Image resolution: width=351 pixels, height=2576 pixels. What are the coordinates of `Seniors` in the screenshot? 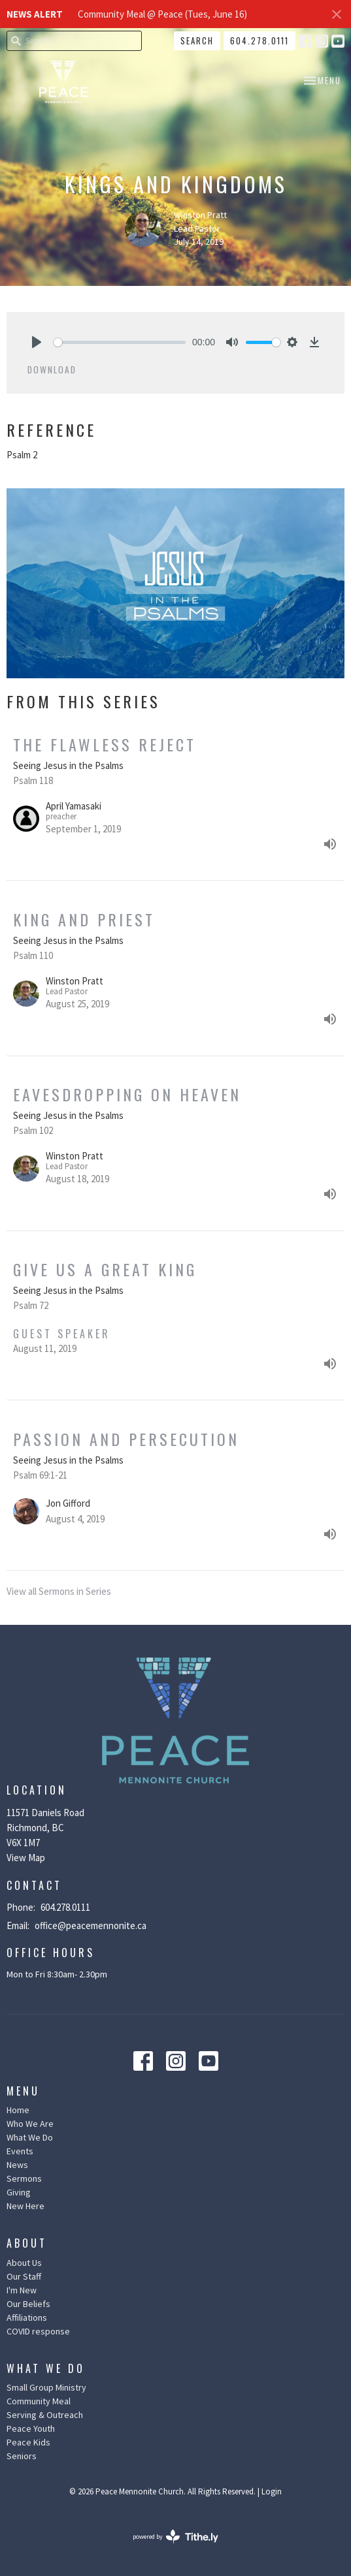 It's located at (22, 2456).